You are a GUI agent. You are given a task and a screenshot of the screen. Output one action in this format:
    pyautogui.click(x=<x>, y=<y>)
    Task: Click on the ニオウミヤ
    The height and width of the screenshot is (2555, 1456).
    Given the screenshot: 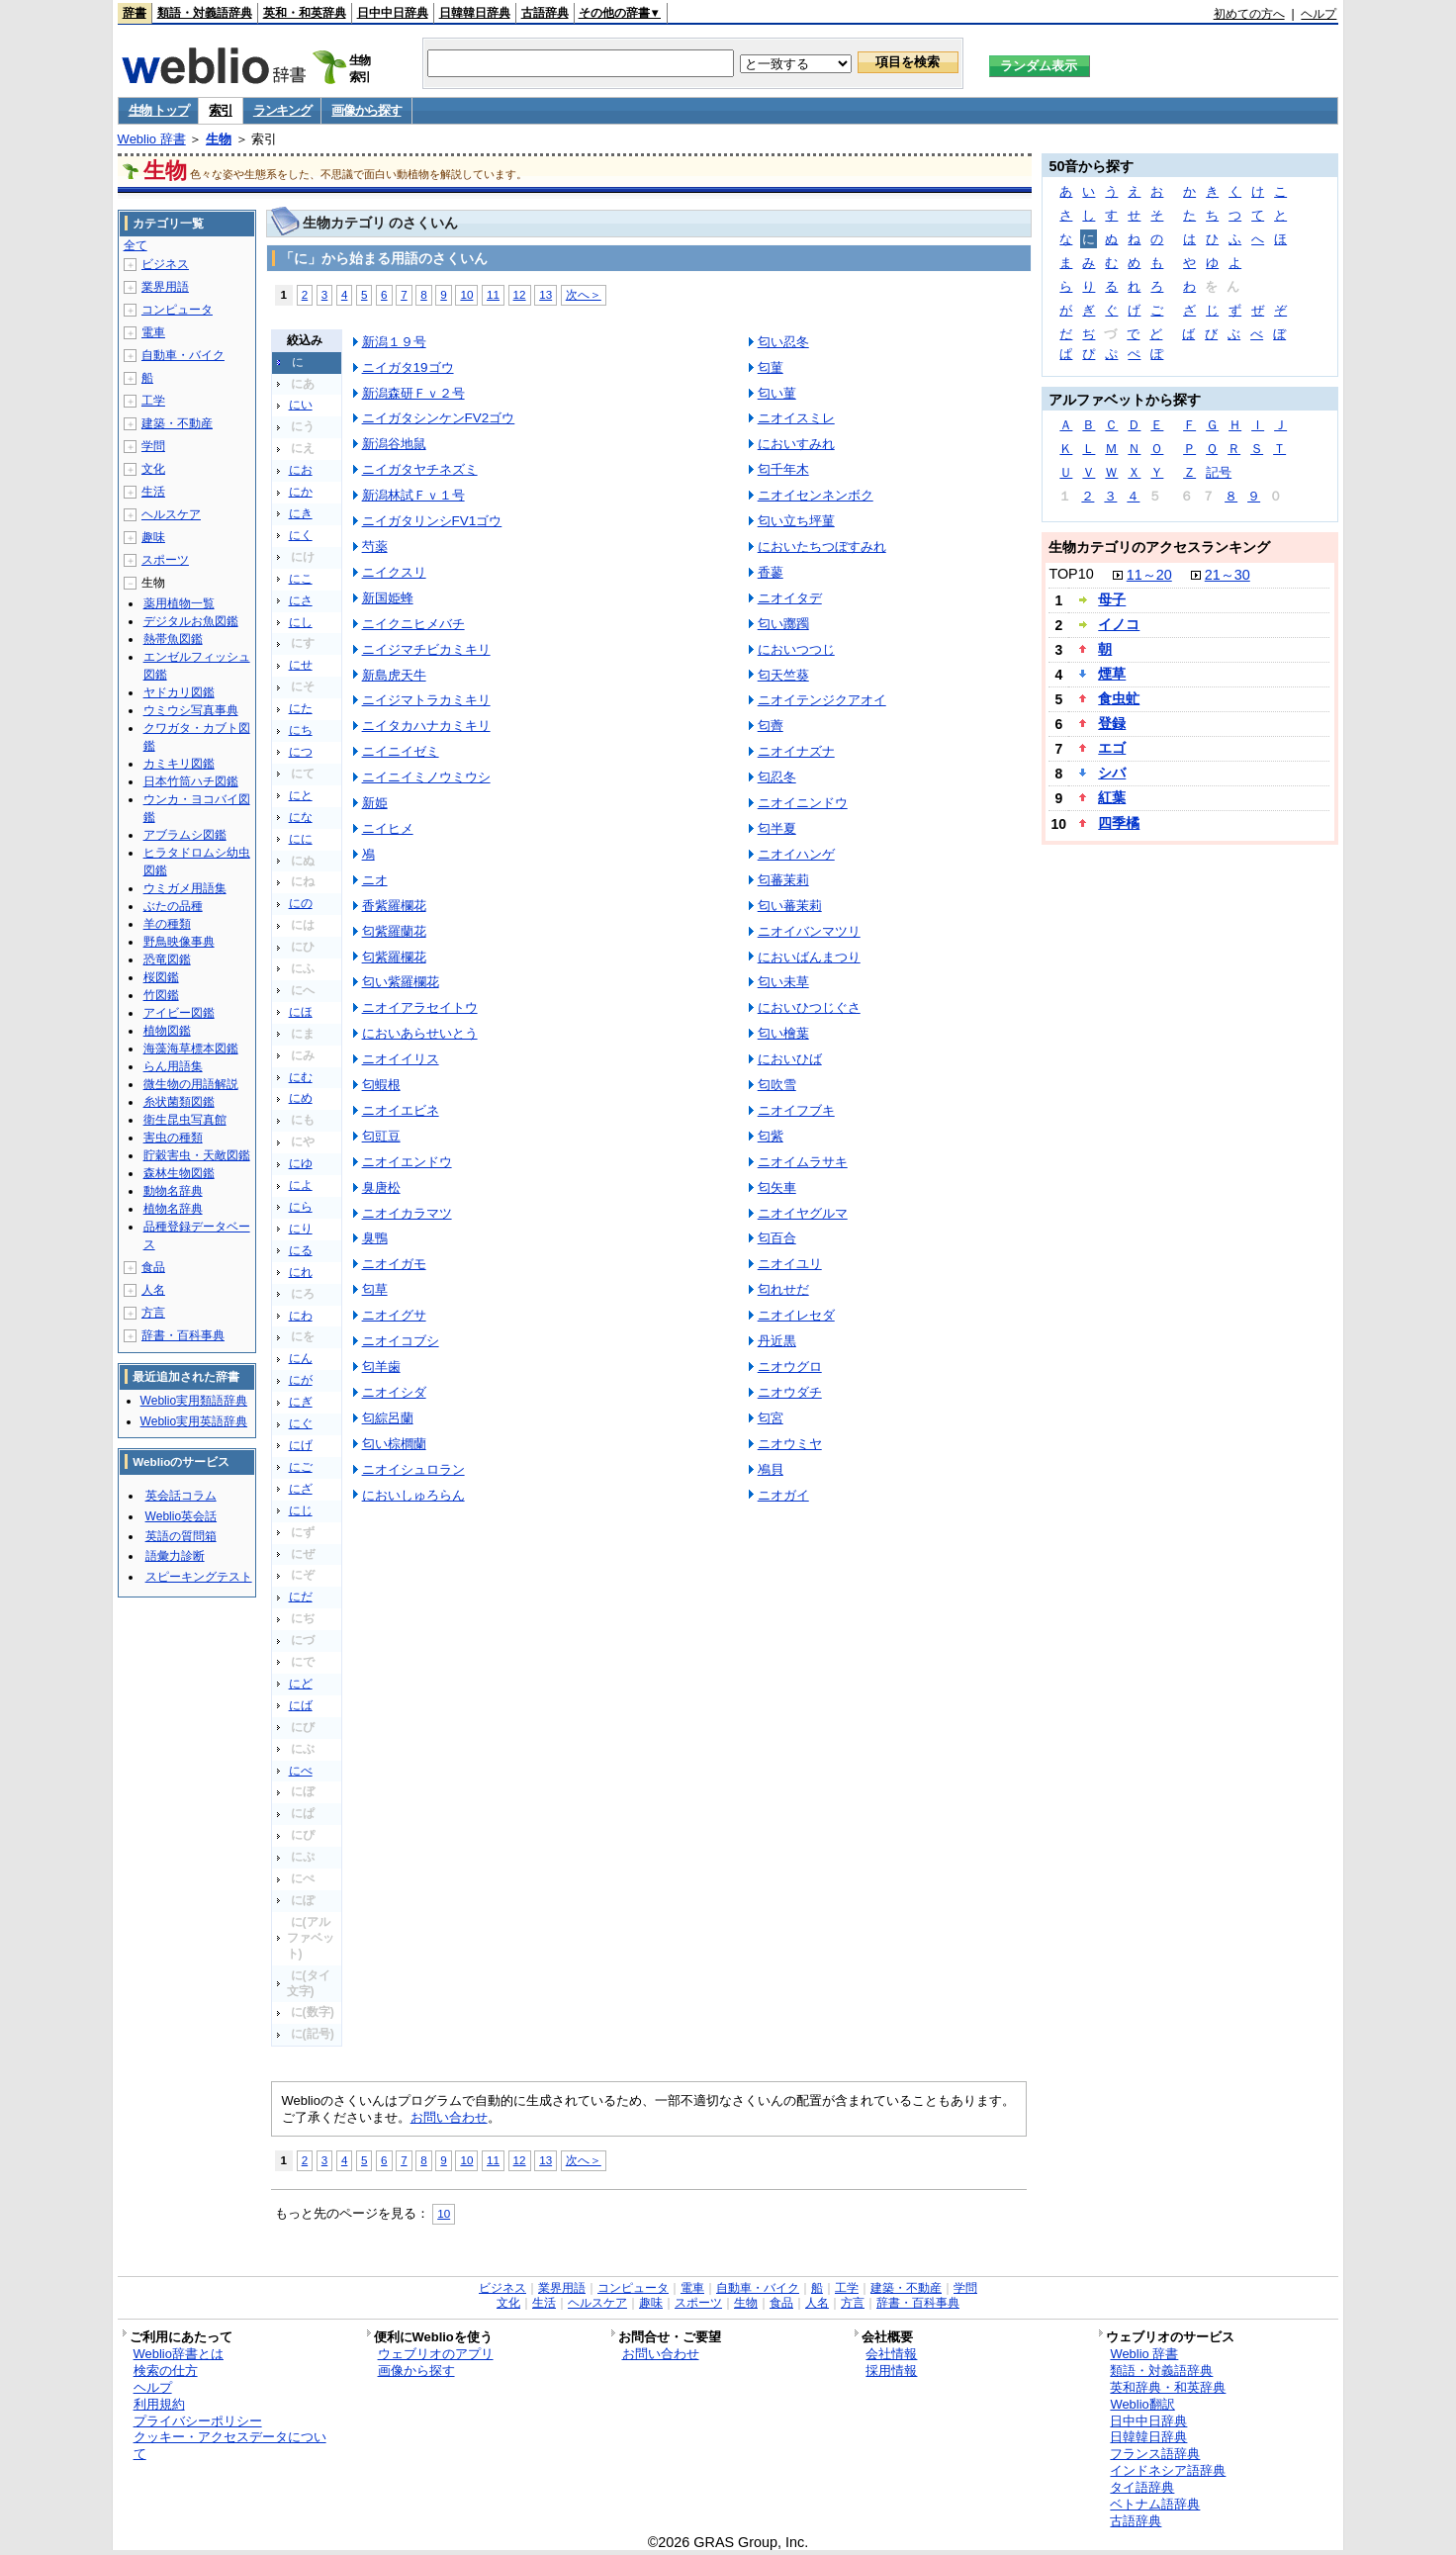 What is the action you would take?
    pyautogui.click(x=790, y=1443)
    